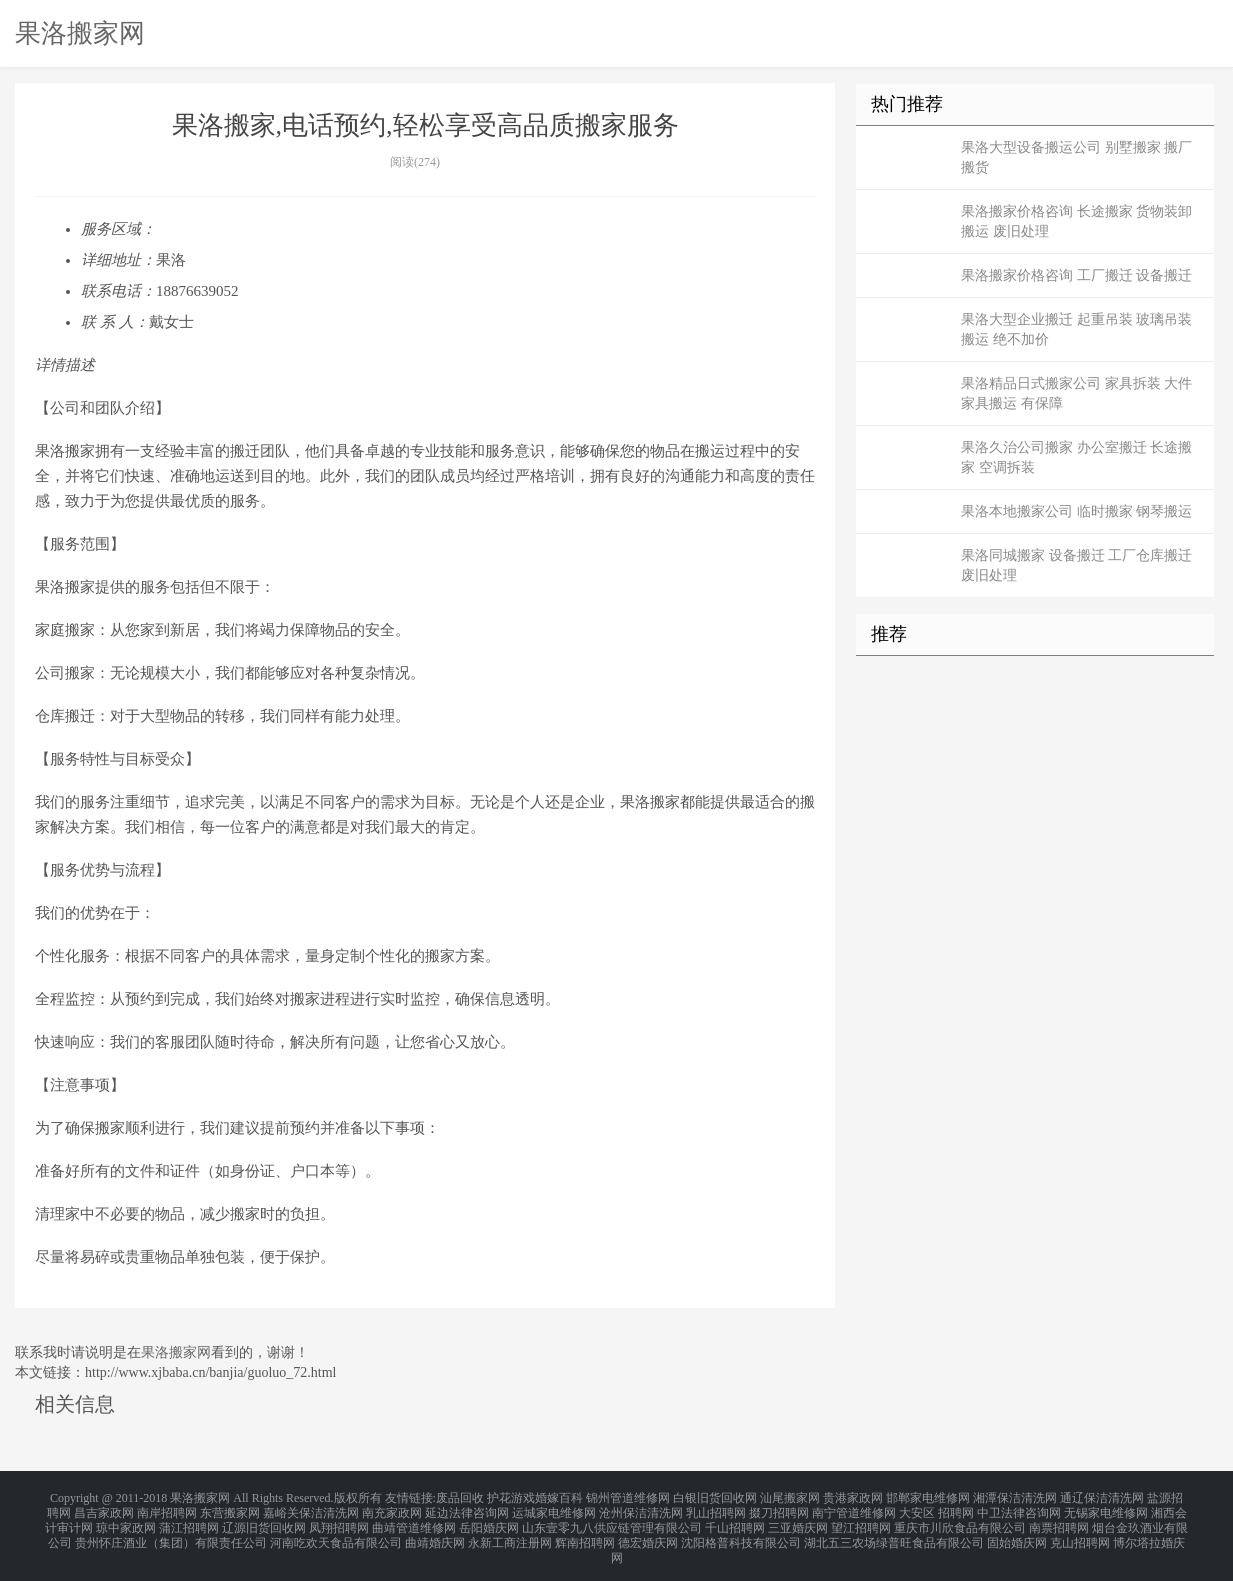  What do you see at coordinates (264, 1521) in the screenshot?
I see `辽源旧货回收网` at bounding box center [264, 1521].